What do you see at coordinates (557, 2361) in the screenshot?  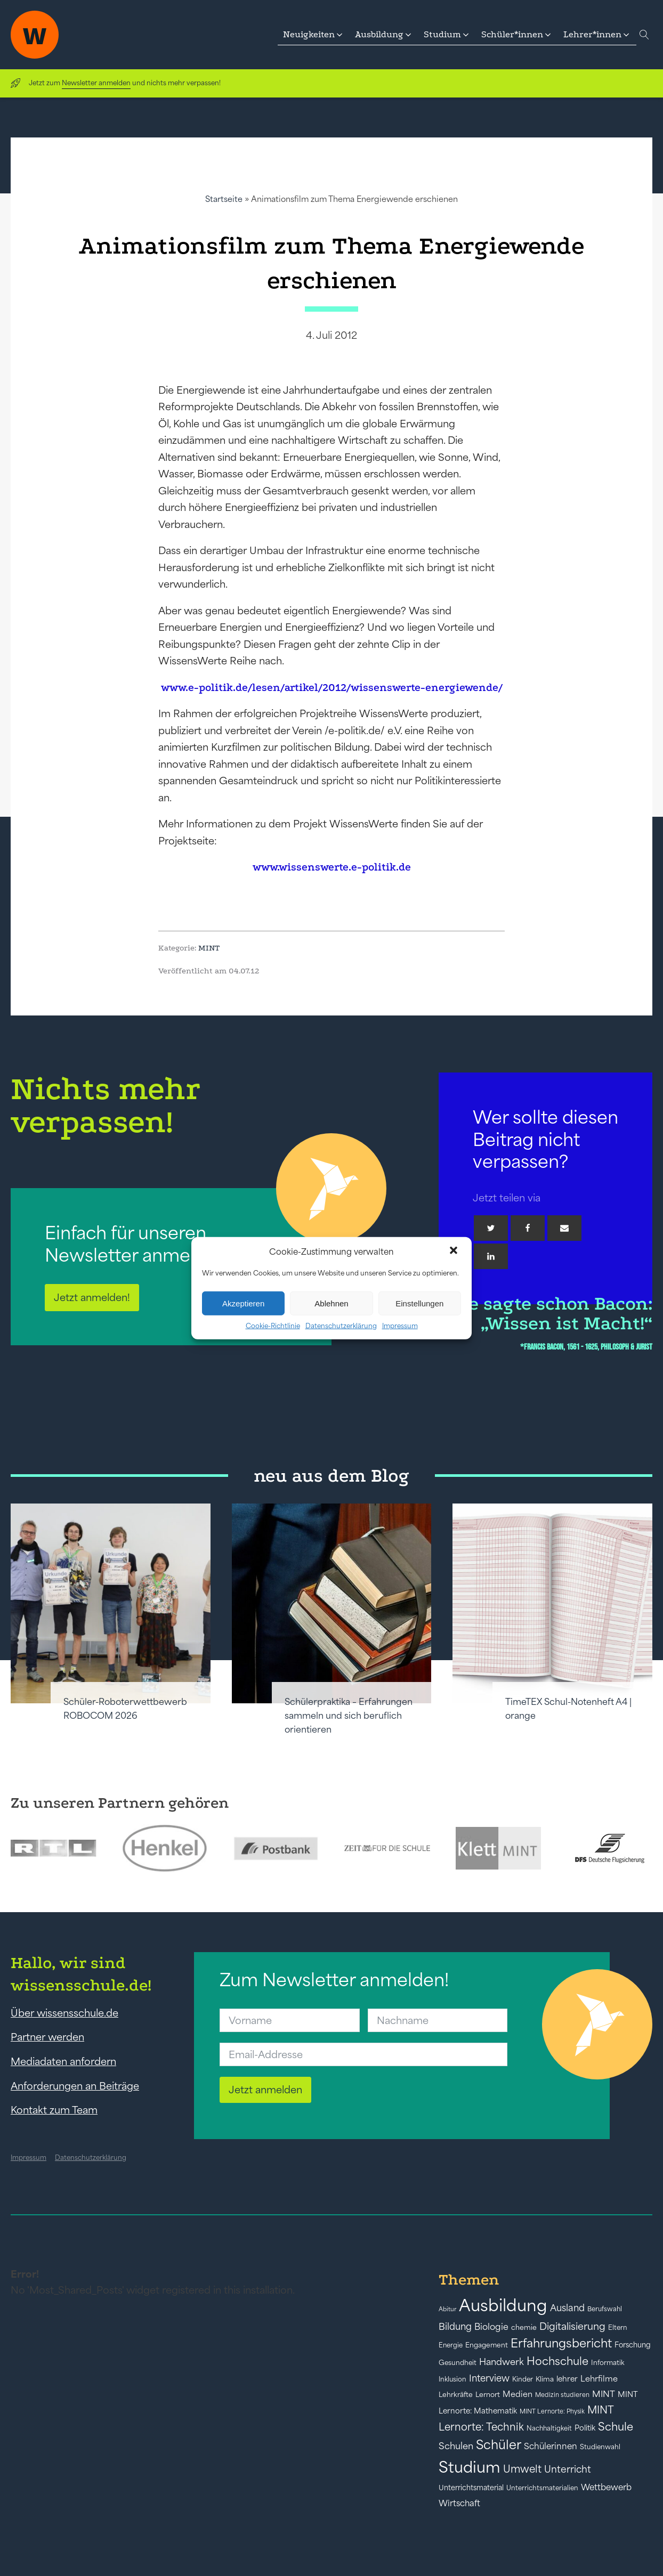 I see `Hochschule [Hochschule (108 Einträge)]` at bounding box center [557, 2361].